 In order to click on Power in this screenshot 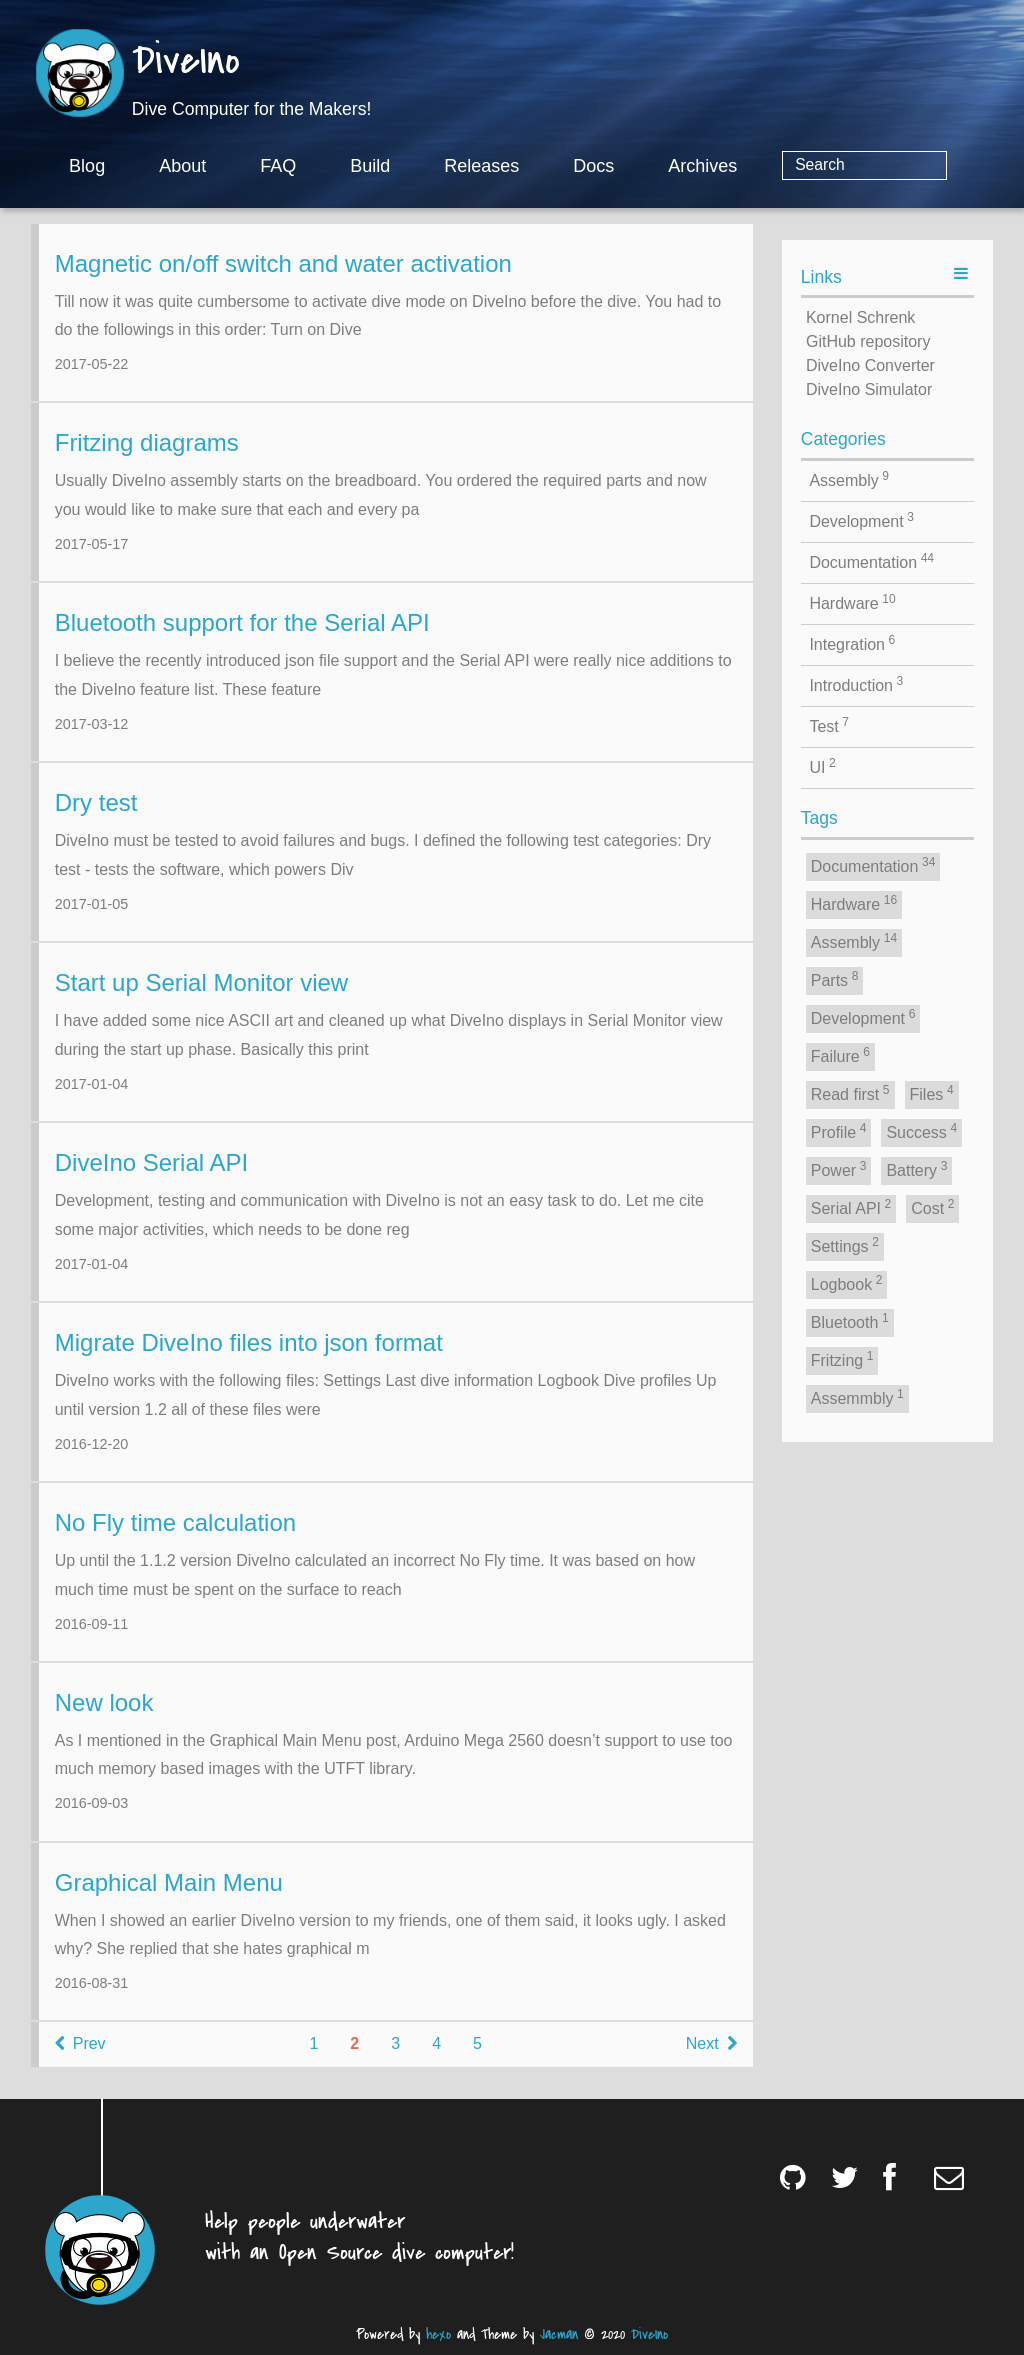, I will do `click(839, 1169)`.